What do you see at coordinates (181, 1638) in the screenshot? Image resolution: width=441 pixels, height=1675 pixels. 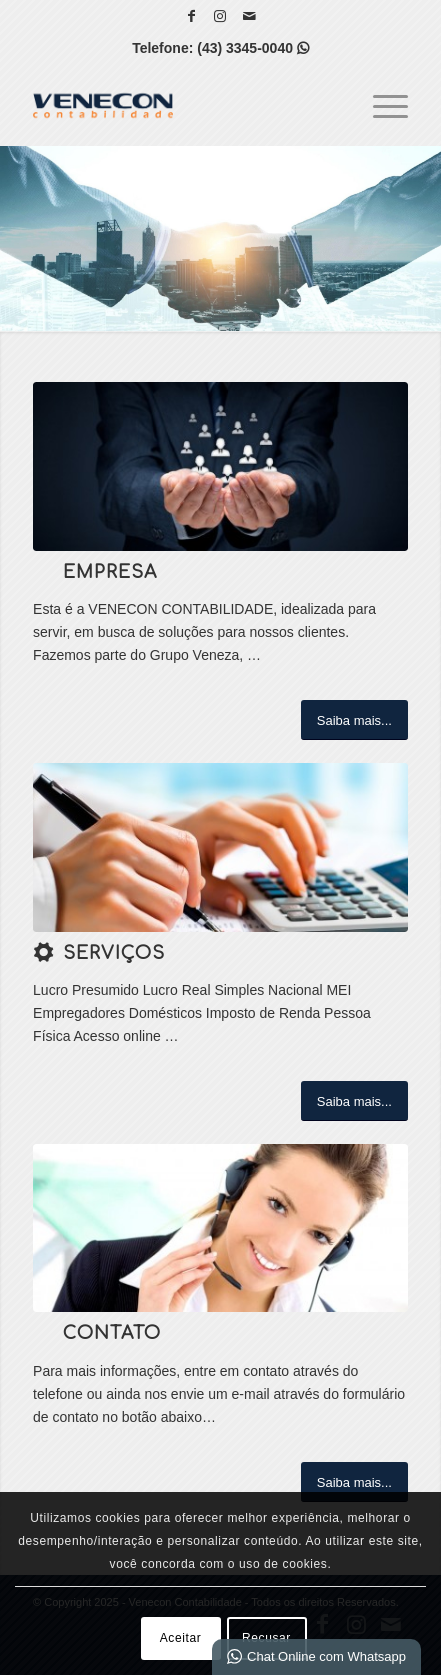 I see `Aceitar` at bounding box center [181, 1638].